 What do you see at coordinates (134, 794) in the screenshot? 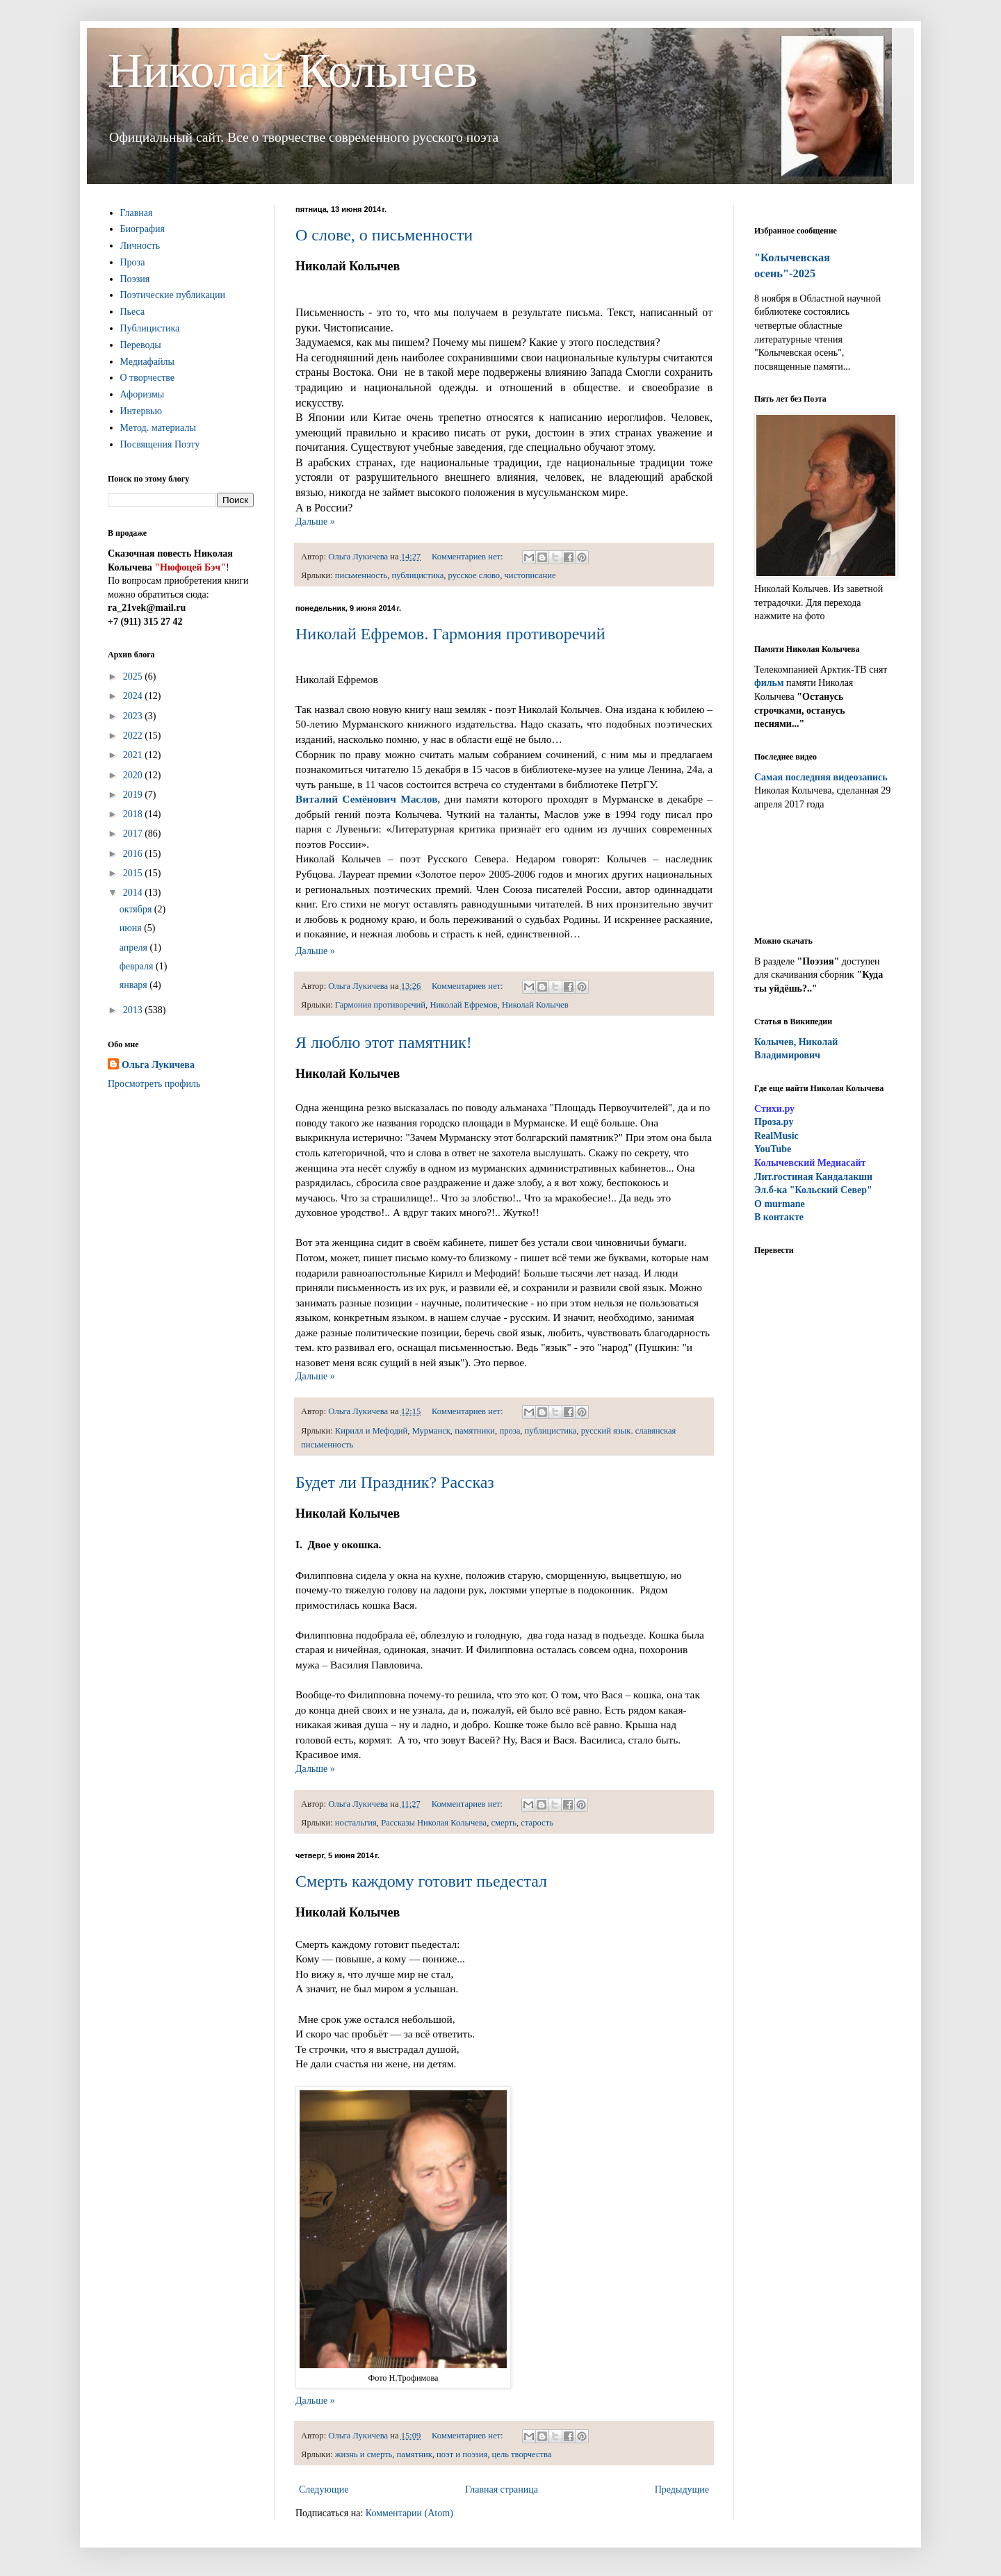
I see `2019` at bounding box center [134, 794].